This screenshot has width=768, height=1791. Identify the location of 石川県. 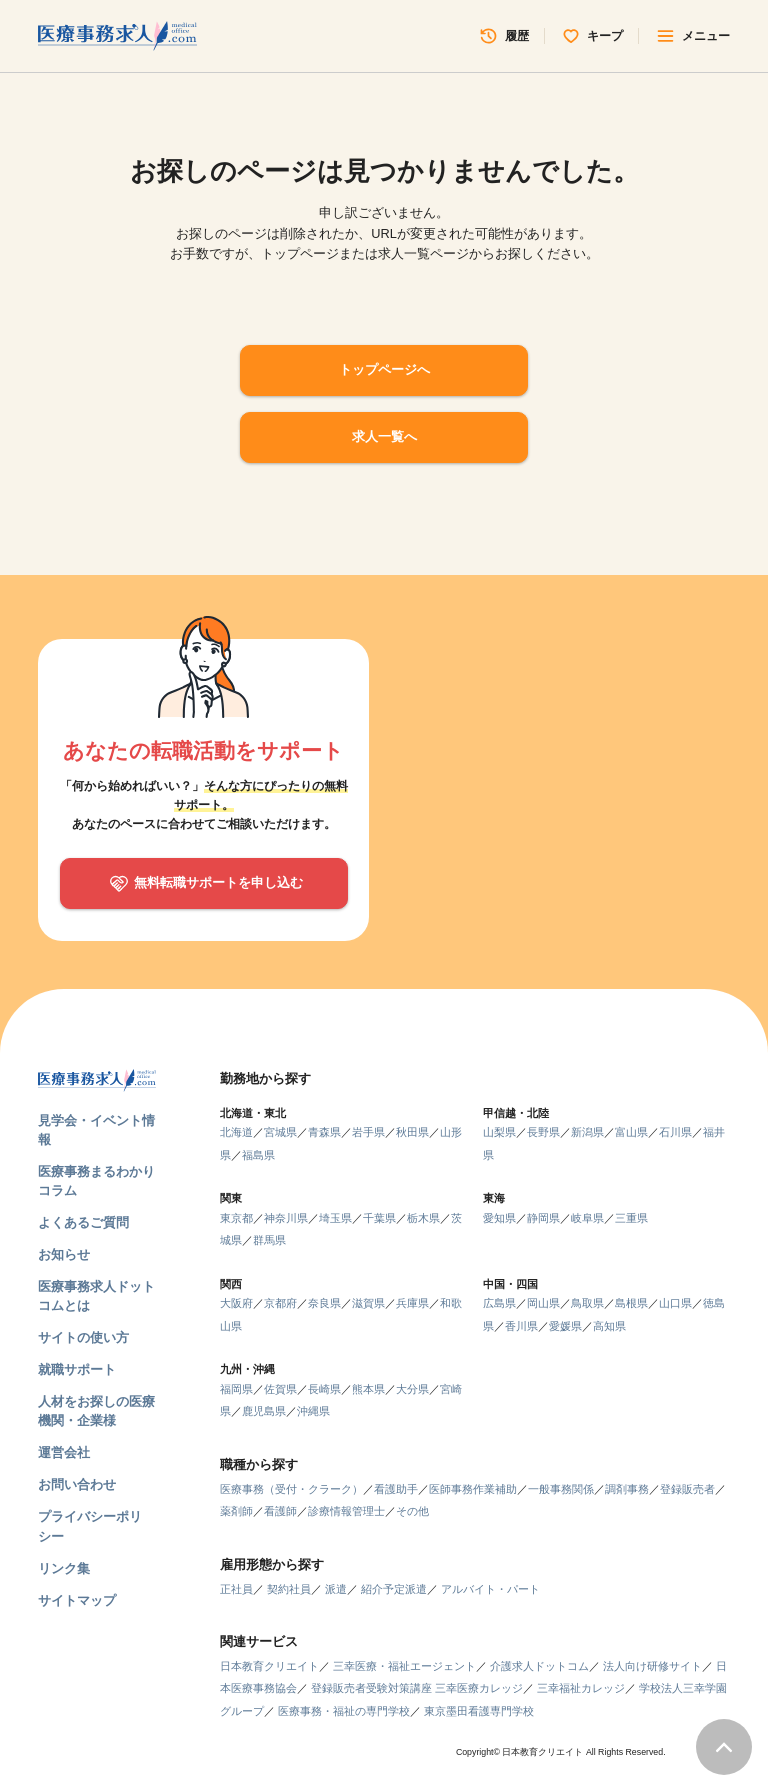
(675, 1132).